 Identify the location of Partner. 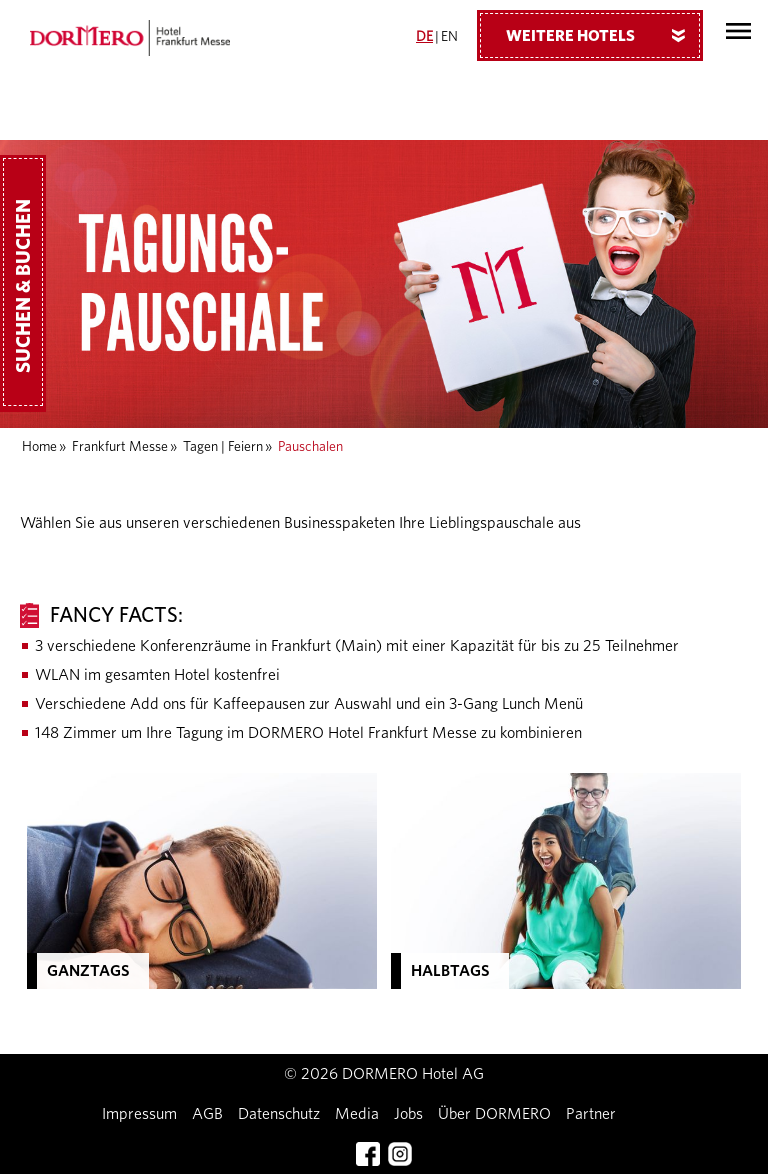
(591, 1114).